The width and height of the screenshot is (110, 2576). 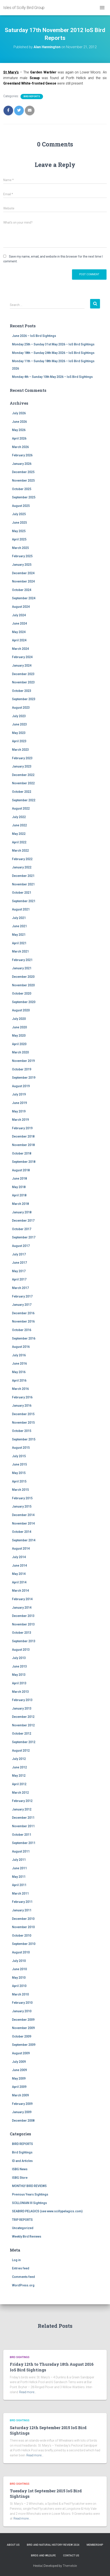 I want to click on June 2025, so click(x=19, y=522).